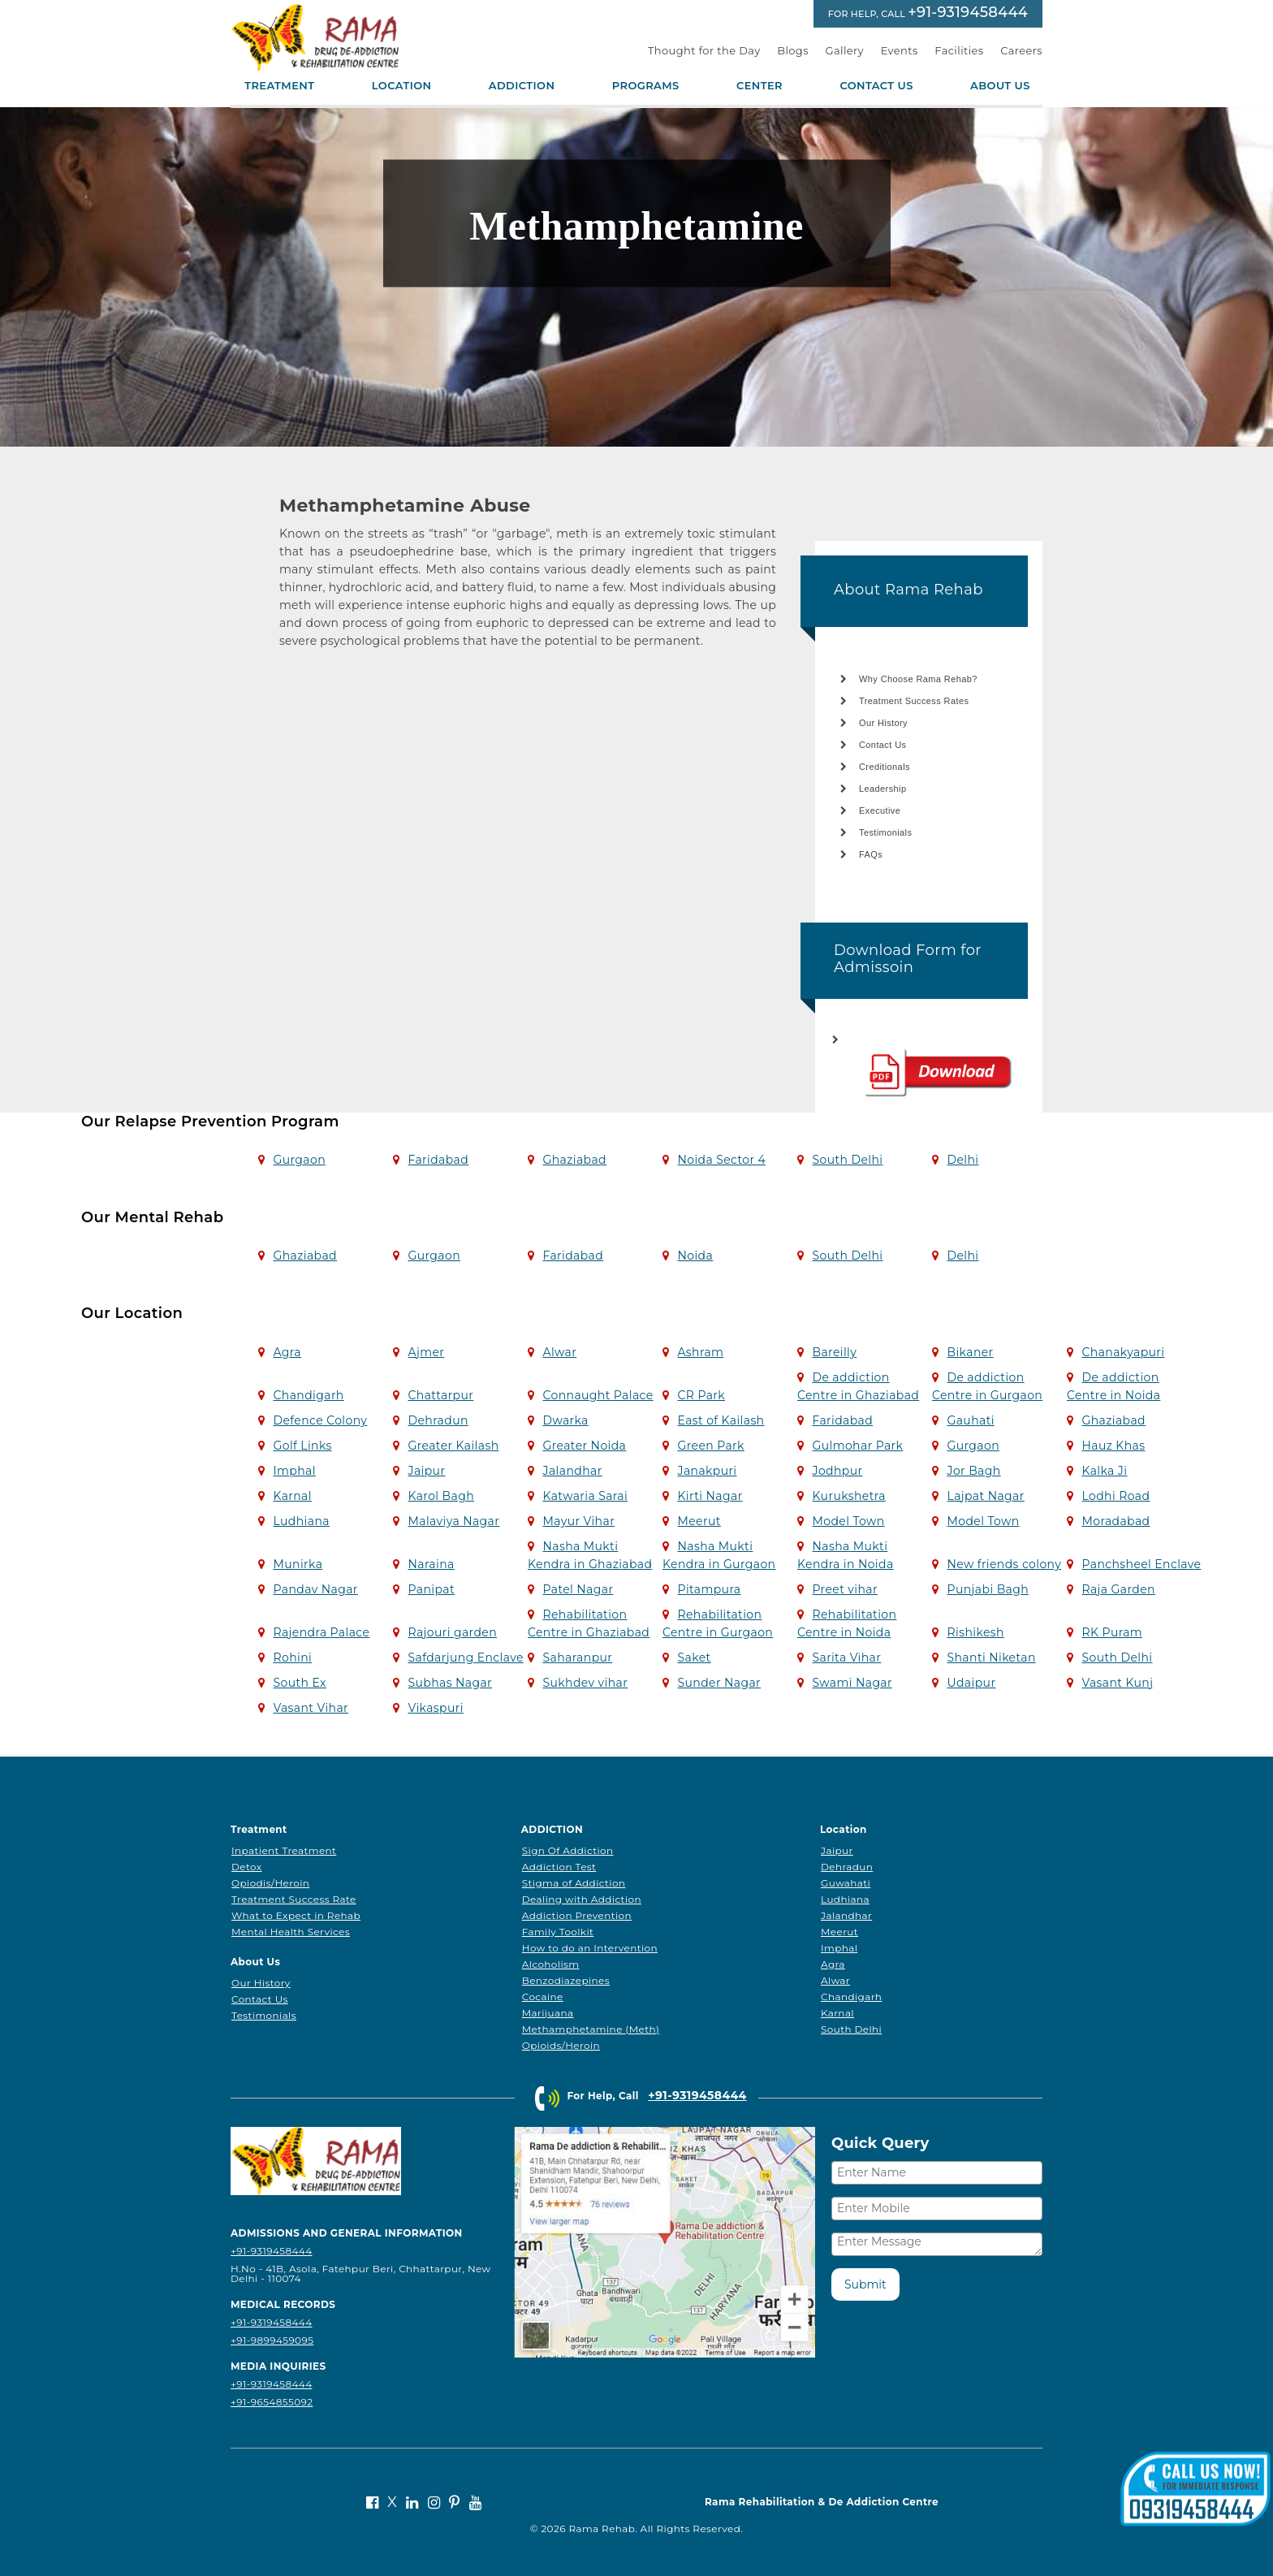 This screenshot has height=2576, width=1273. I want to click on Jor Bagh, so click(973, 1470).